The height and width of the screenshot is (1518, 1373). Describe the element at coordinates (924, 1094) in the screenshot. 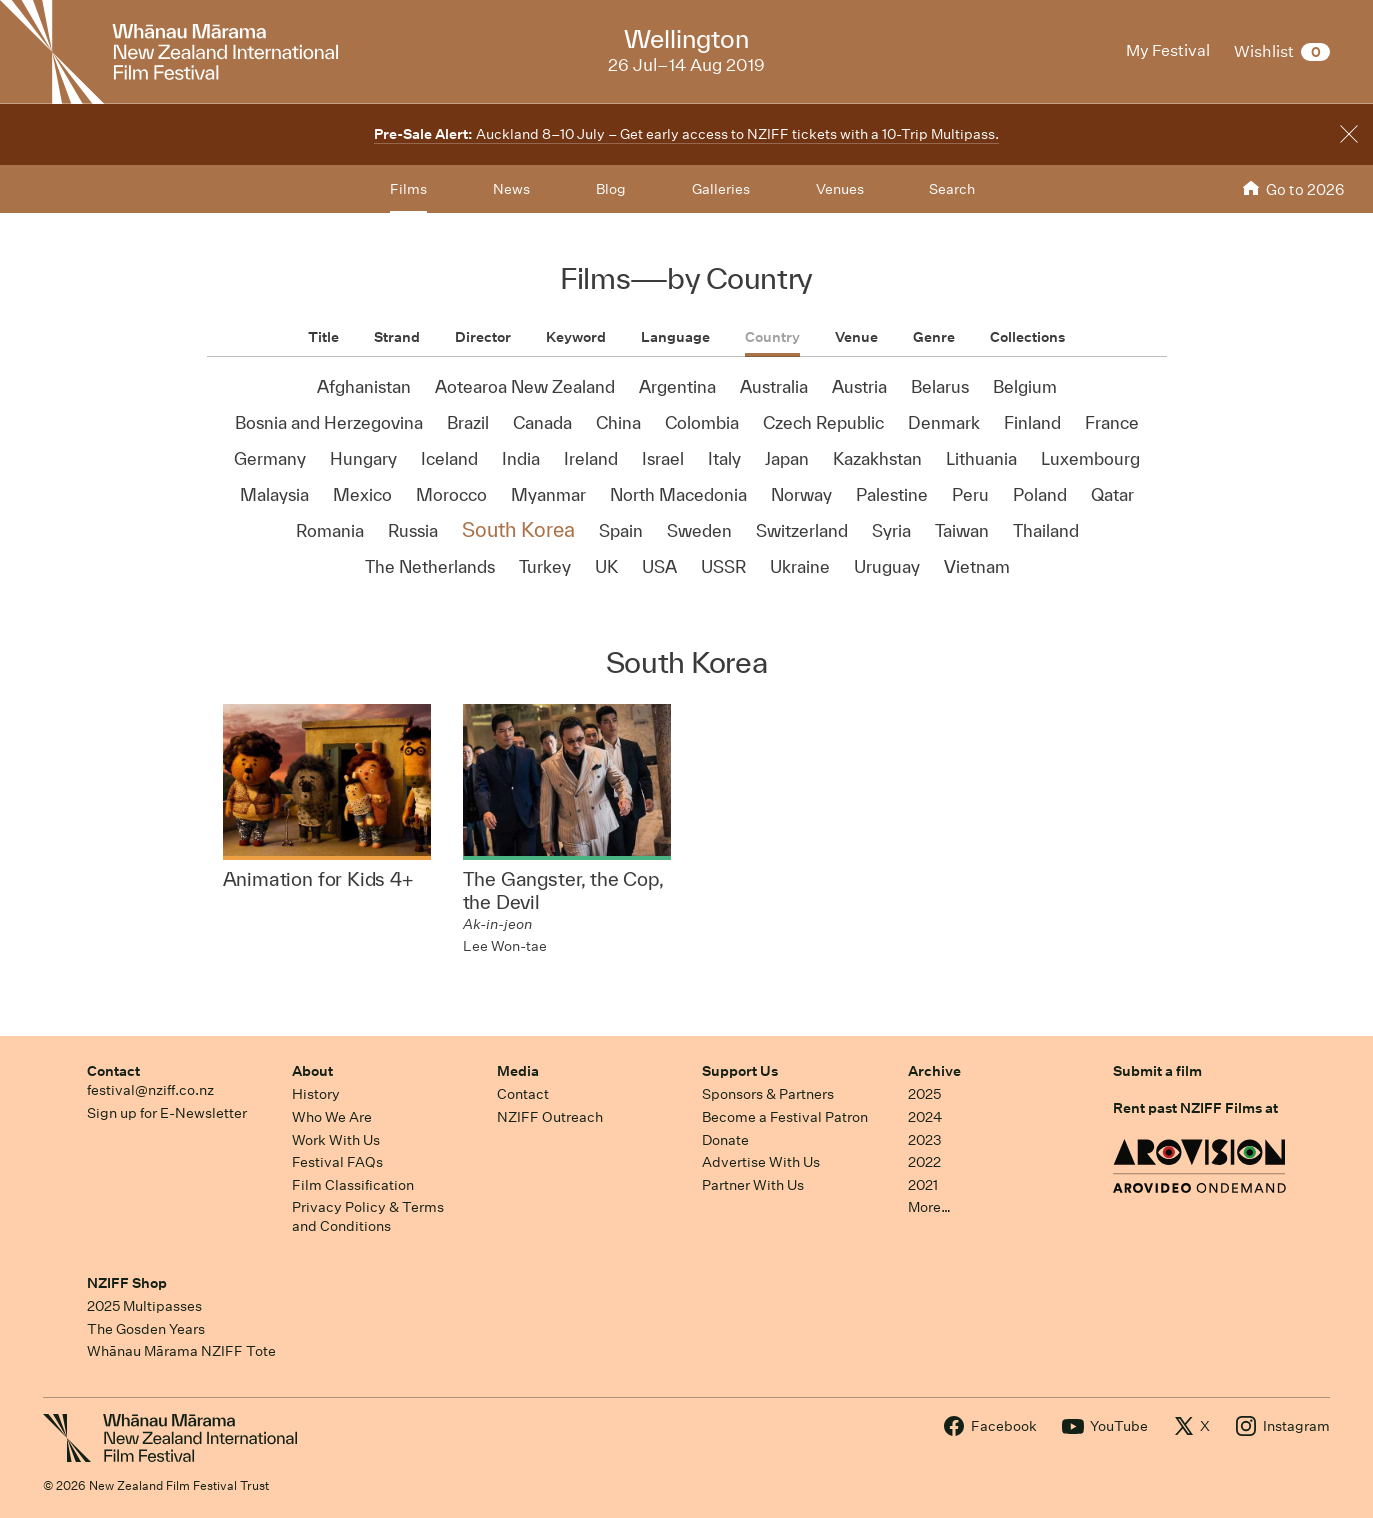

I see `2025` at that location.